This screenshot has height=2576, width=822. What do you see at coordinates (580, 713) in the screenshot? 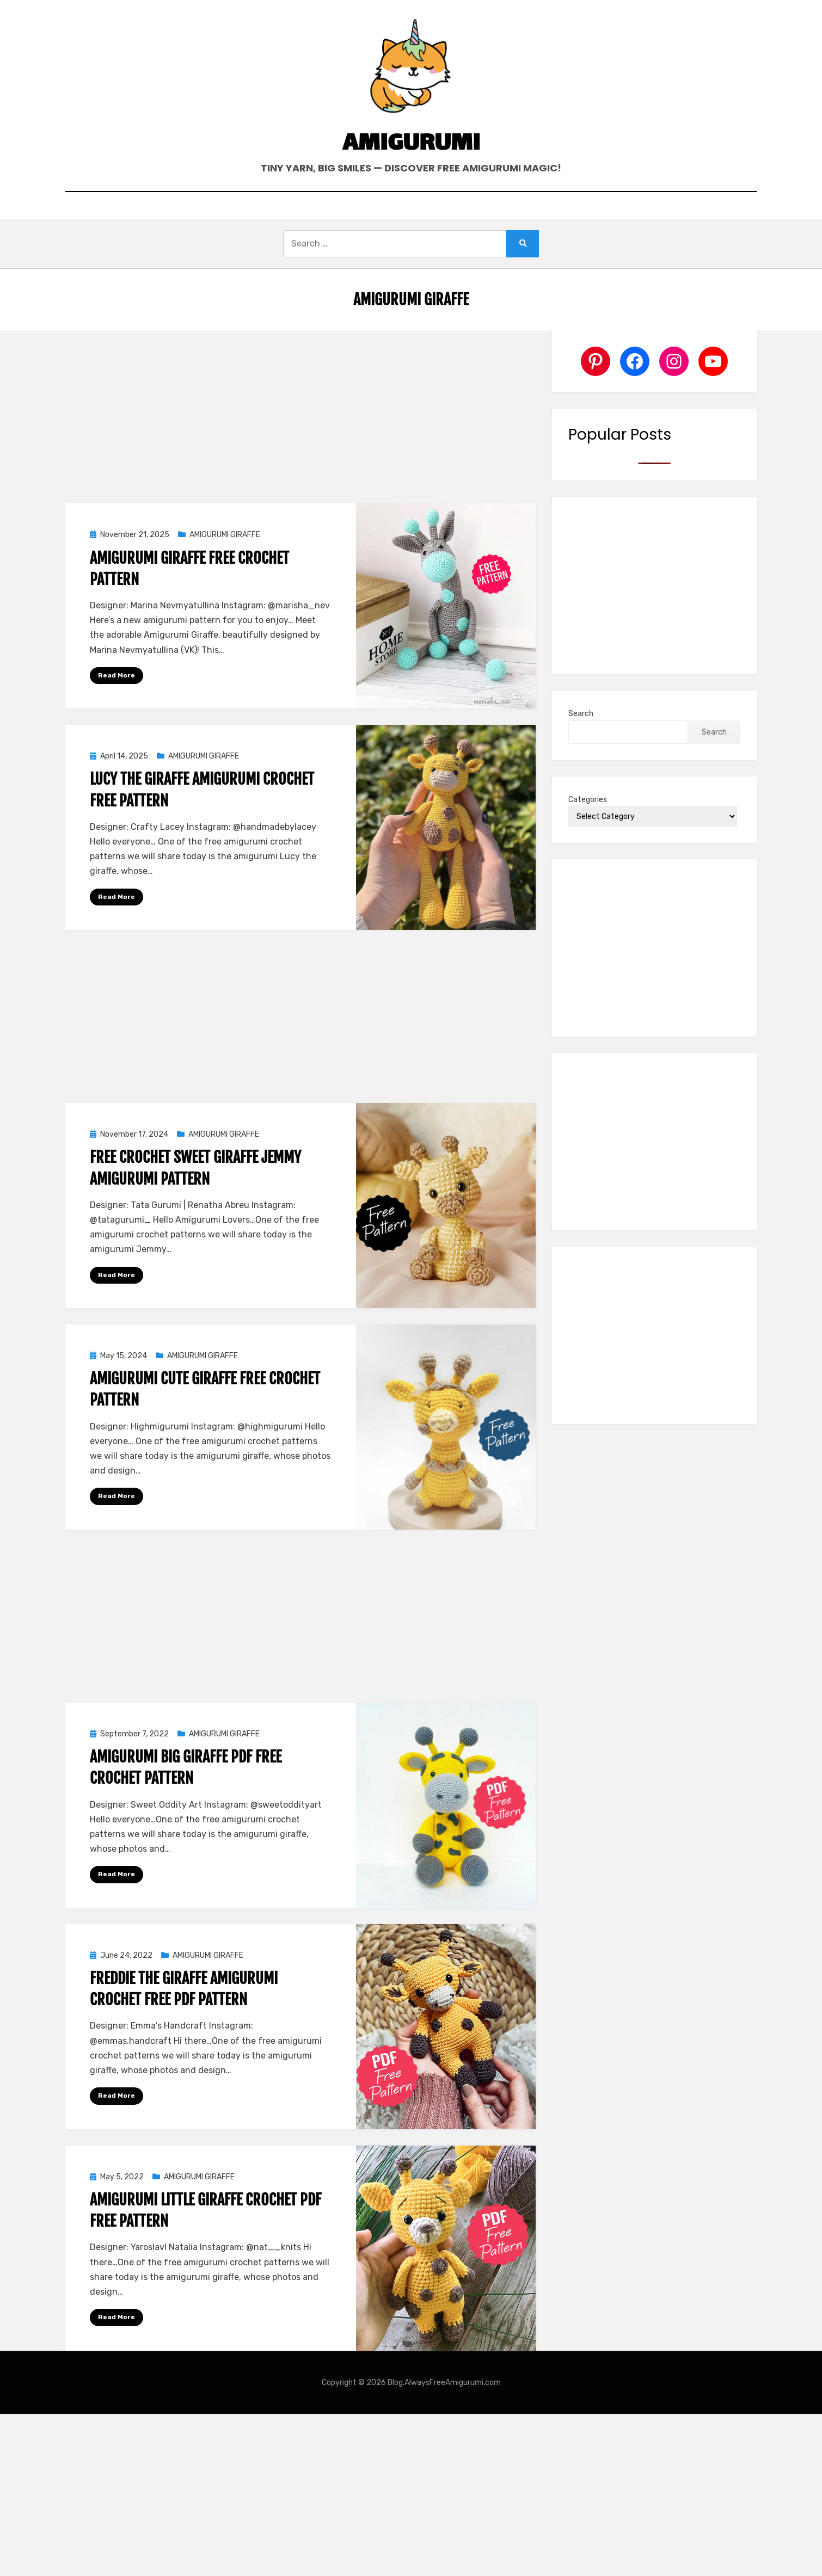
I see `Search` at bounding box center [580, 713].